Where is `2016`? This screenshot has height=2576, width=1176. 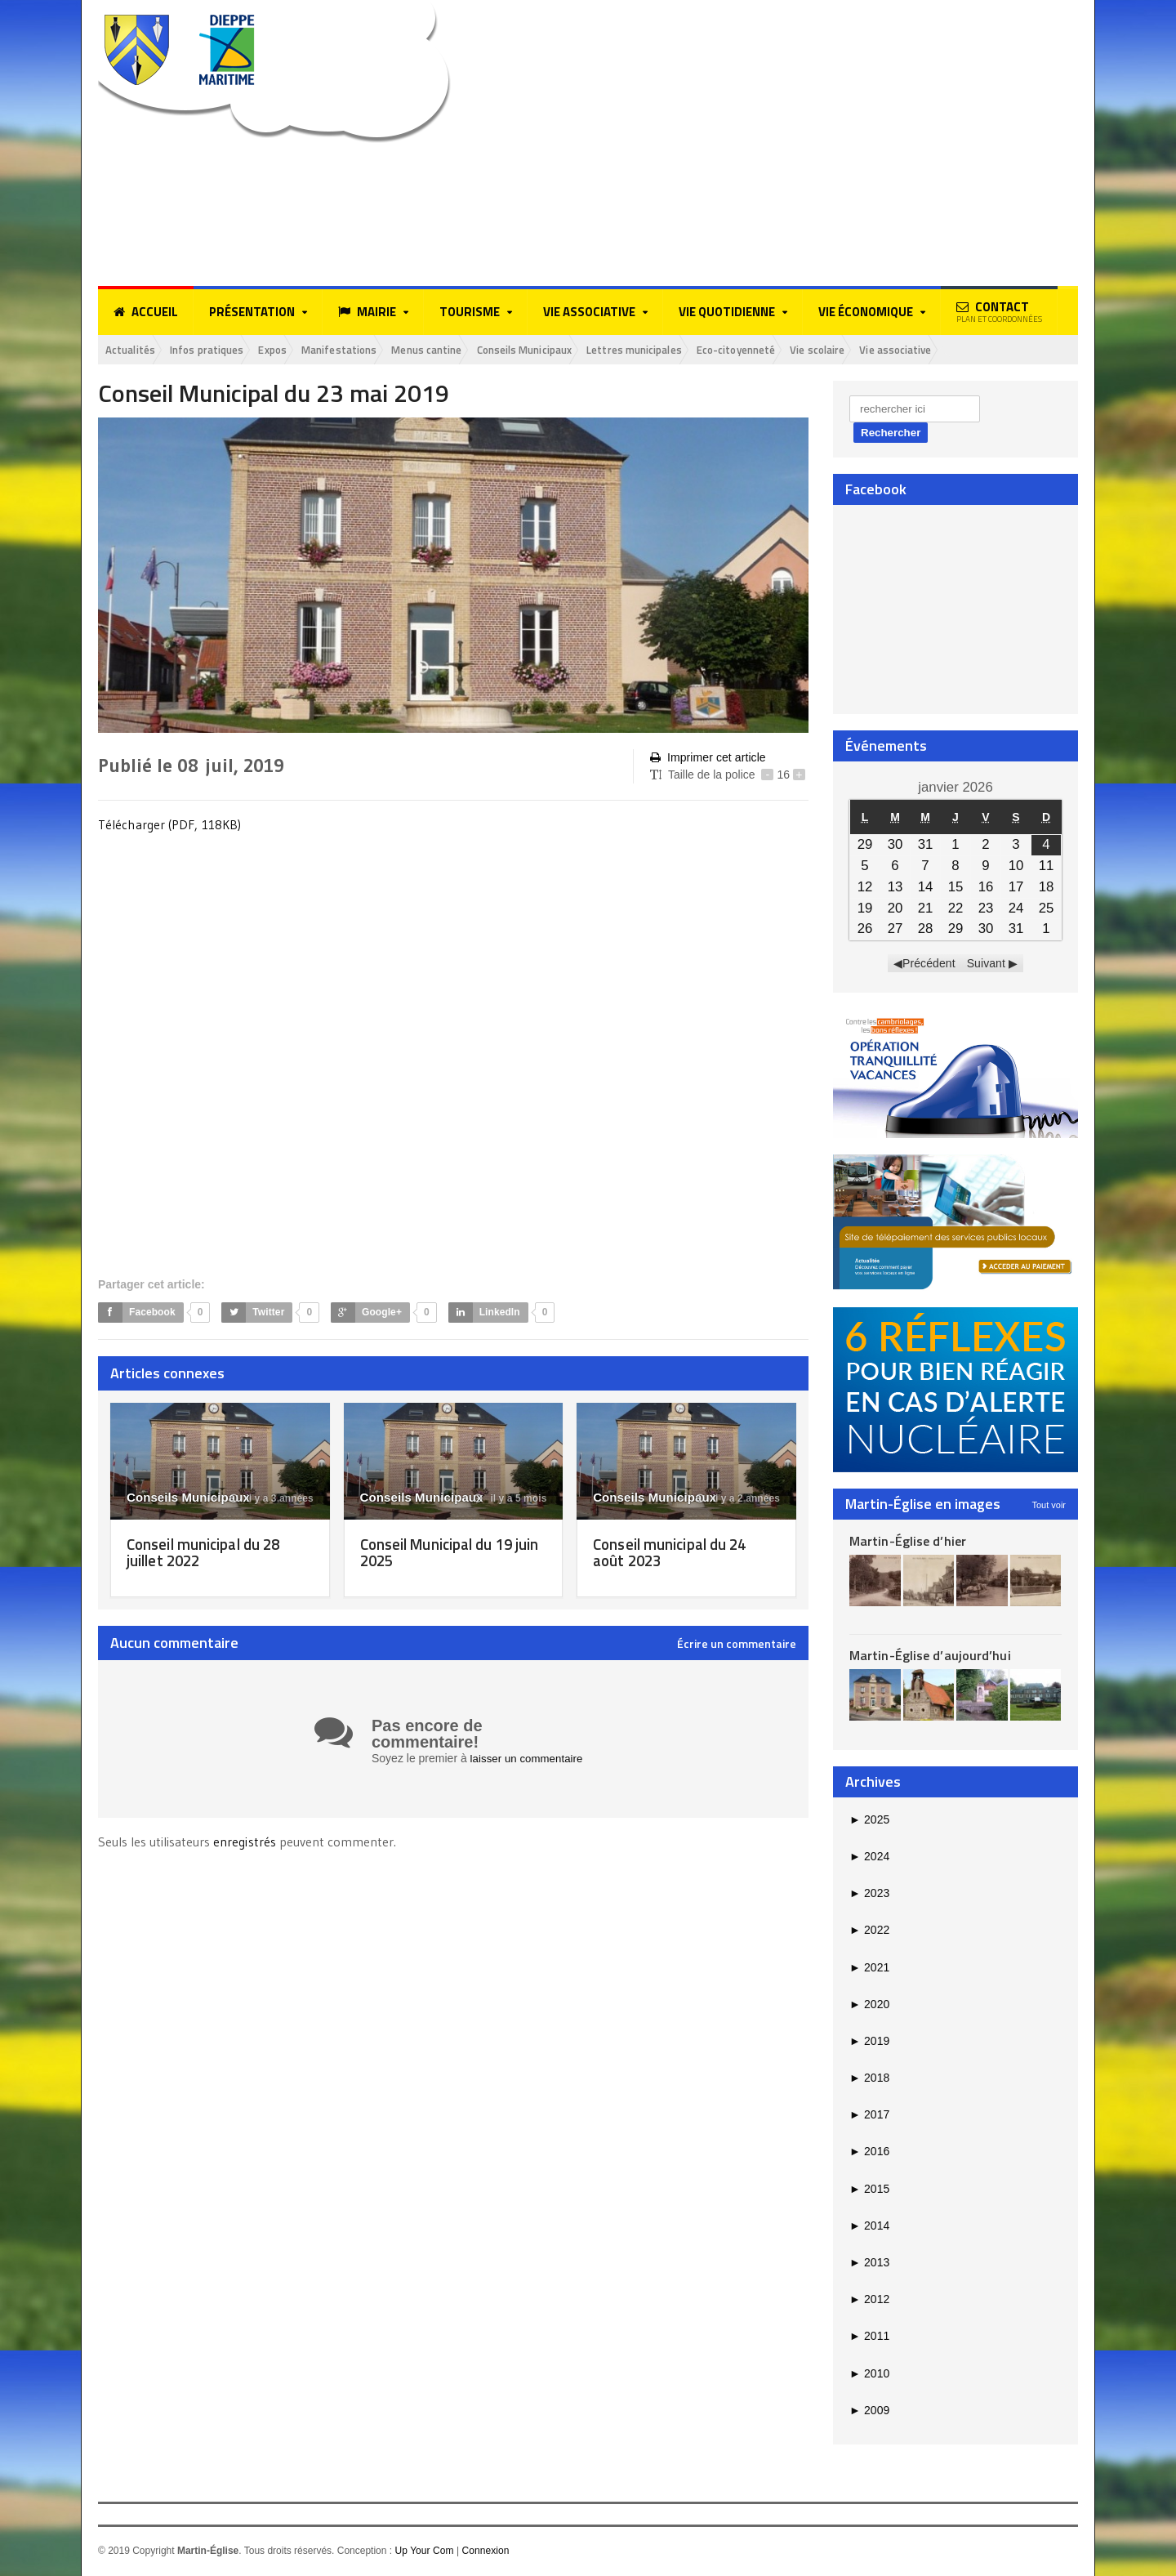
2016 is located at coordinates (869, 2152).